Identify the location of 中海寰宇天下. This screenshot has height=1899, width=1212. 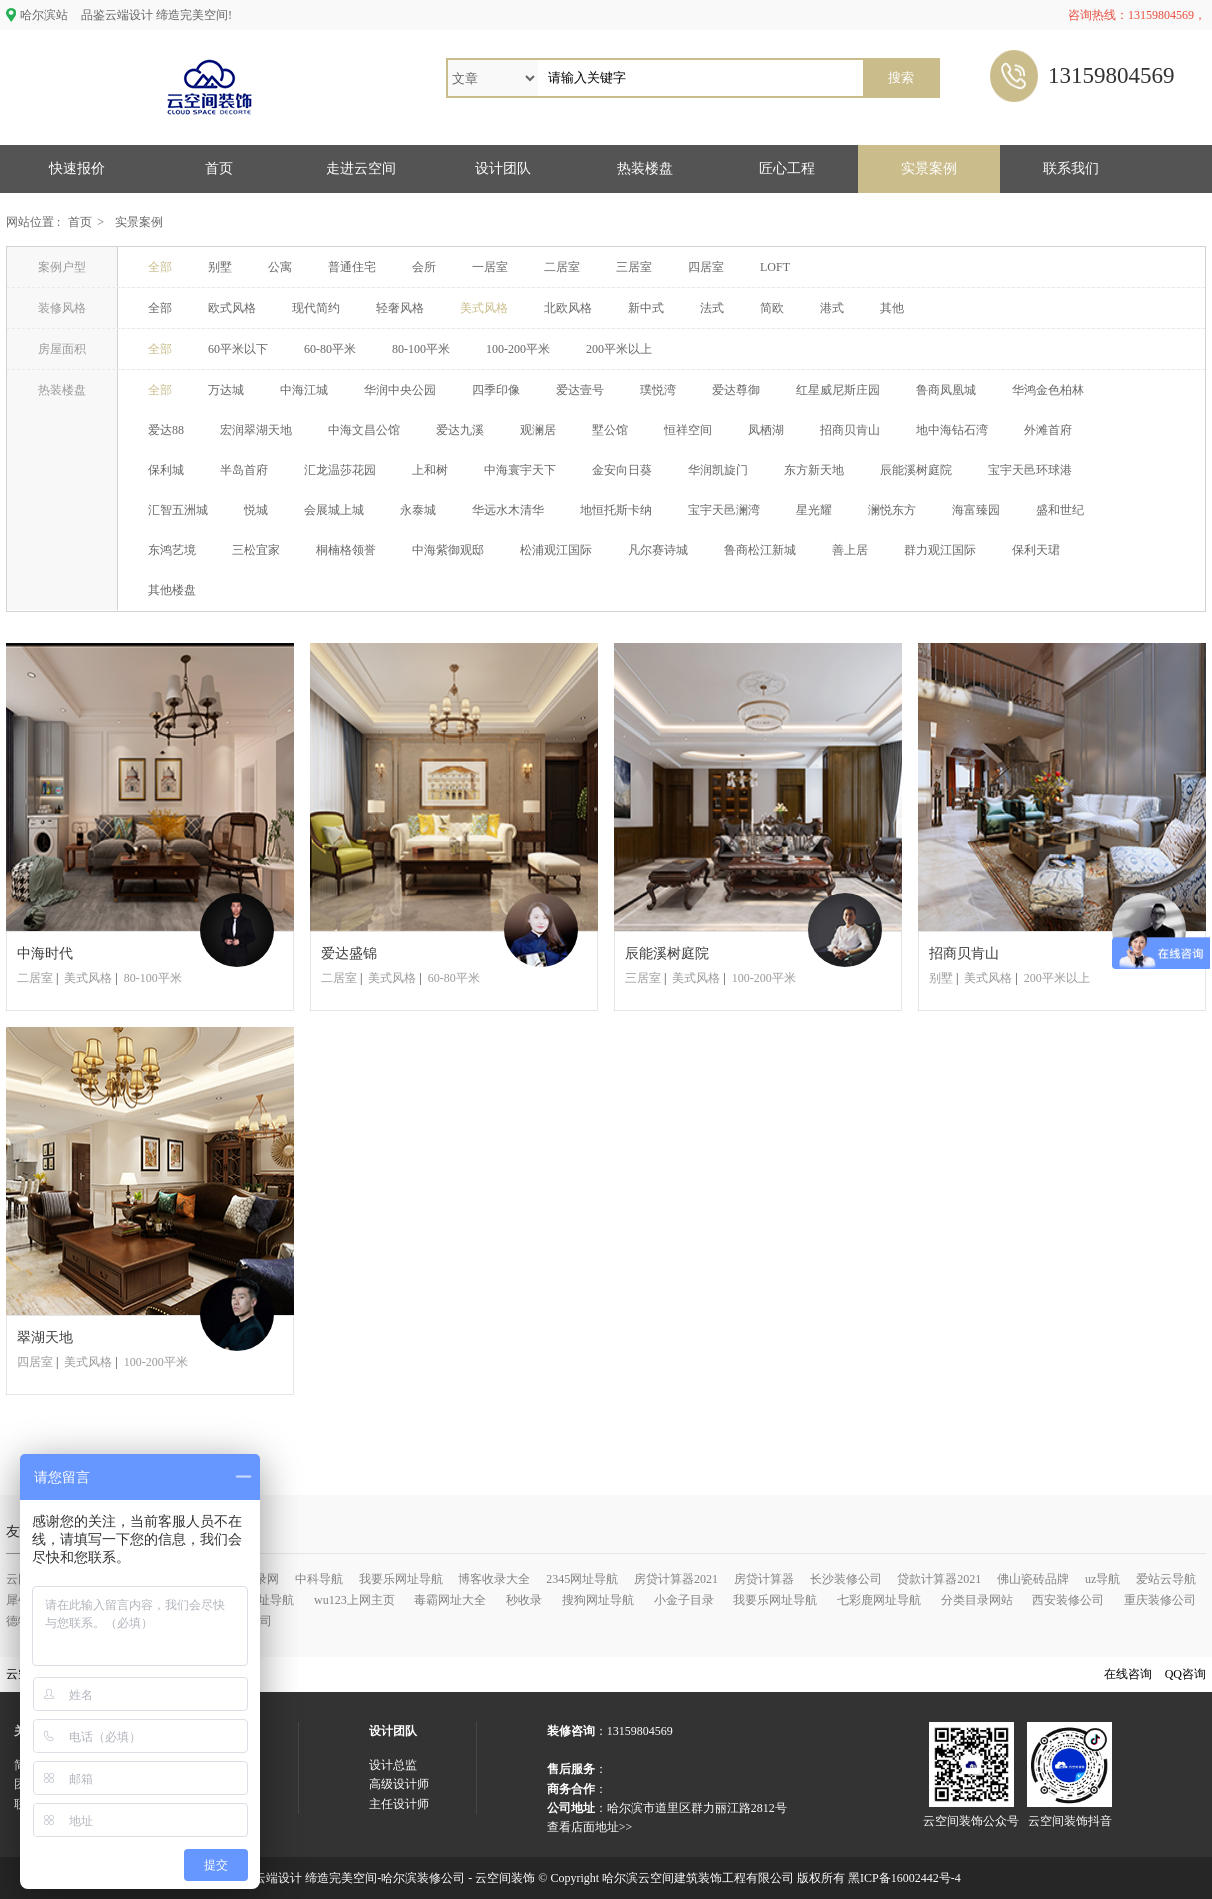
(520, 470).